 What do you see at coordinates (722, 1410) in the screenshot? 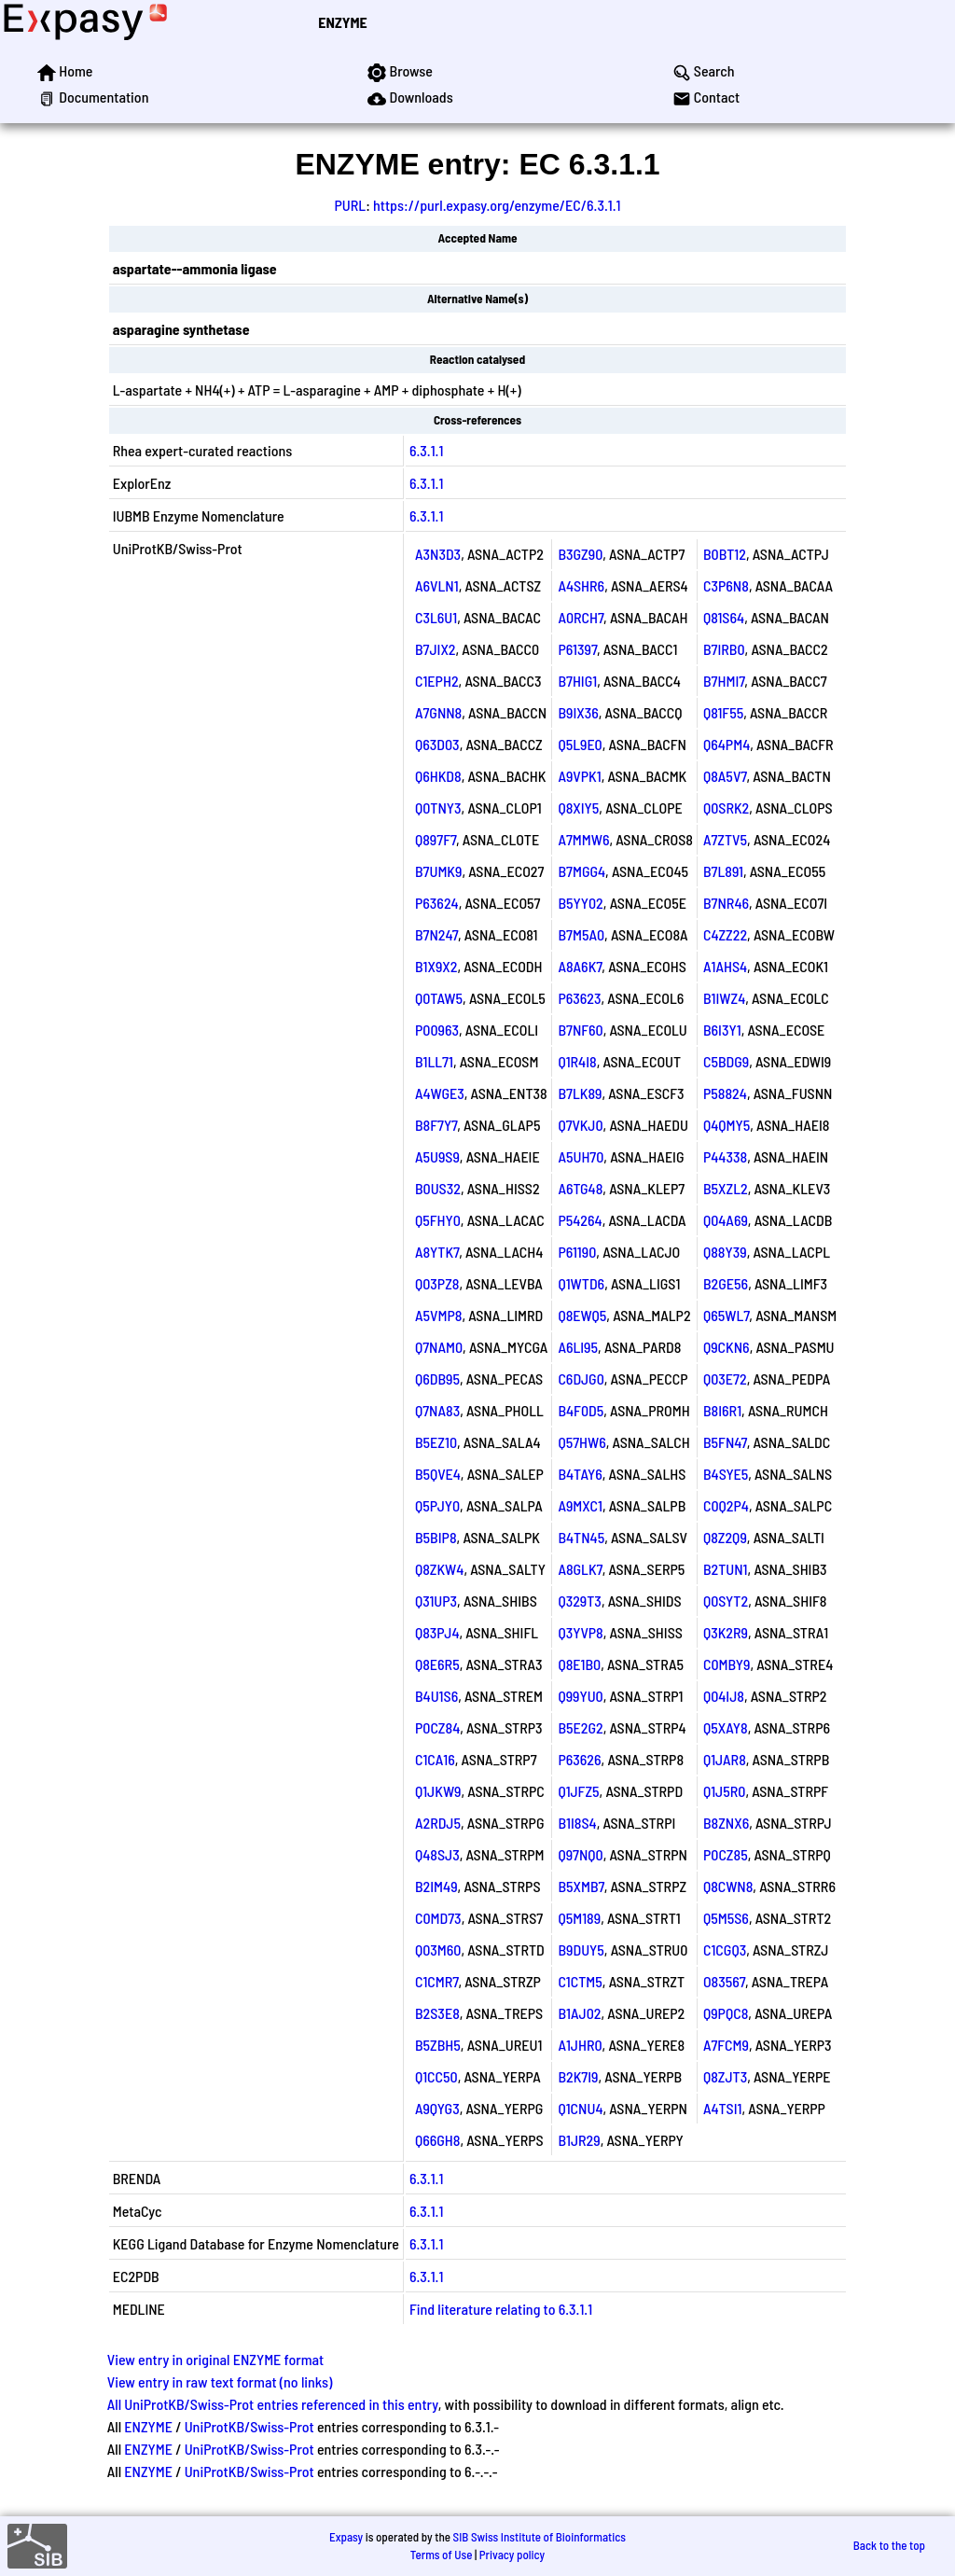
I see `B8I6R1` at bounding box center [722, 1410].